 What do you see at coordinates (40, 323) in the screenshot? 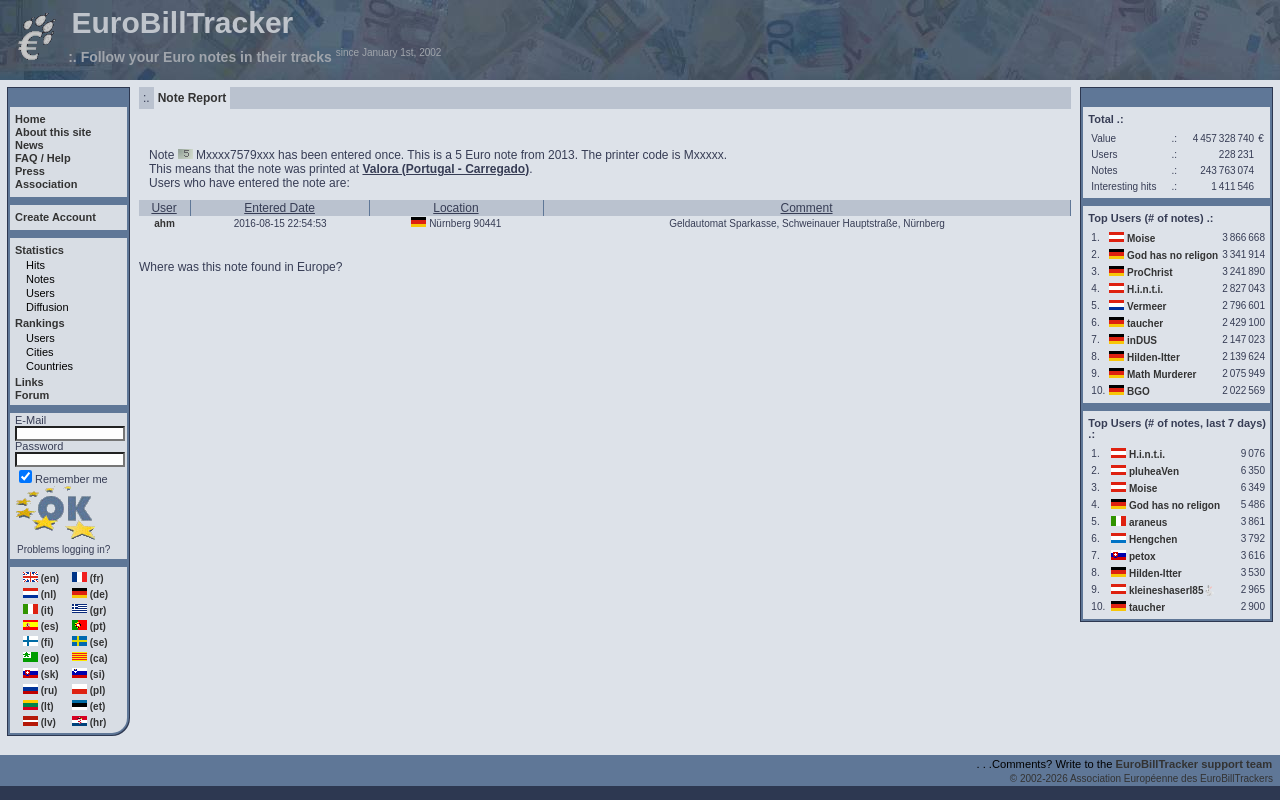
I see `Rankings` at bounding box center [40, 323].